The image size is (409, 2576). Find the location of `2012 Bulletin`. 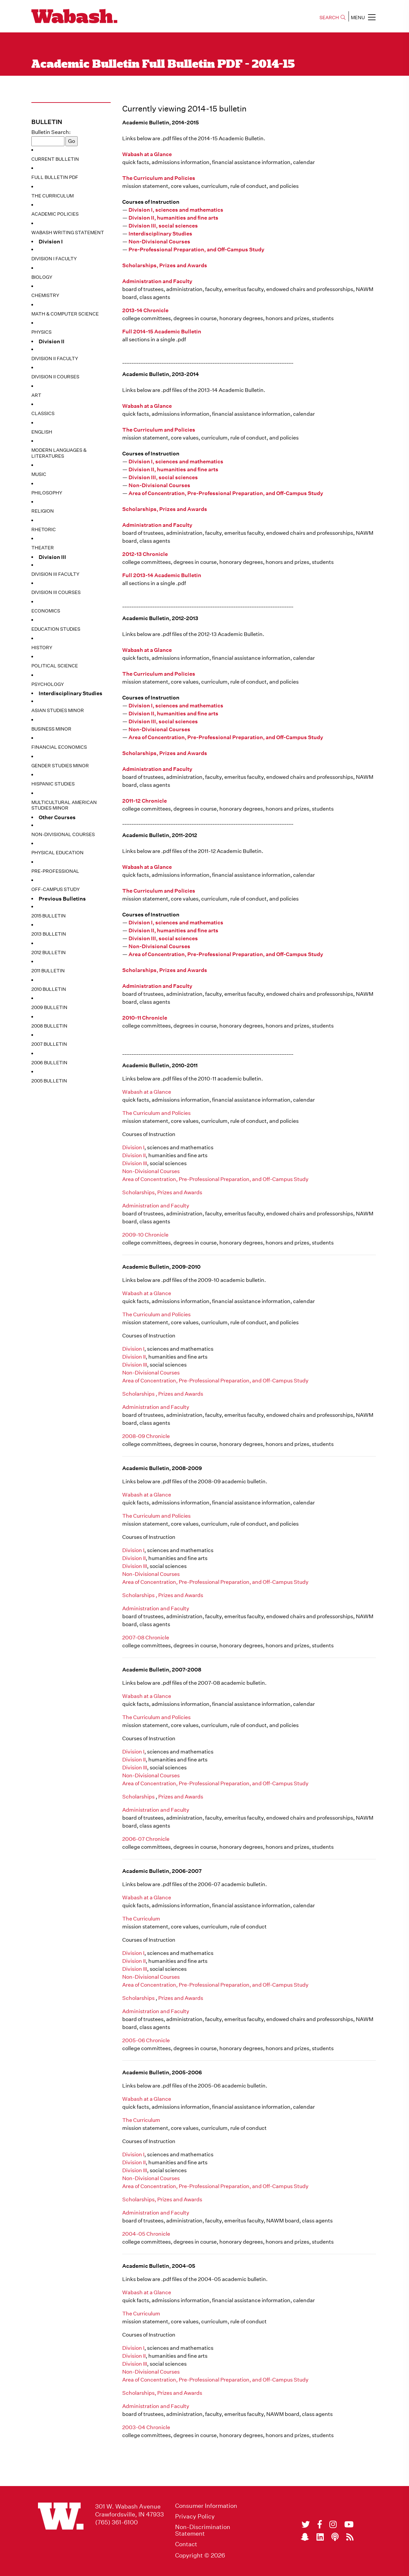

2012 Bulletin is located at coordinates (48, 952).